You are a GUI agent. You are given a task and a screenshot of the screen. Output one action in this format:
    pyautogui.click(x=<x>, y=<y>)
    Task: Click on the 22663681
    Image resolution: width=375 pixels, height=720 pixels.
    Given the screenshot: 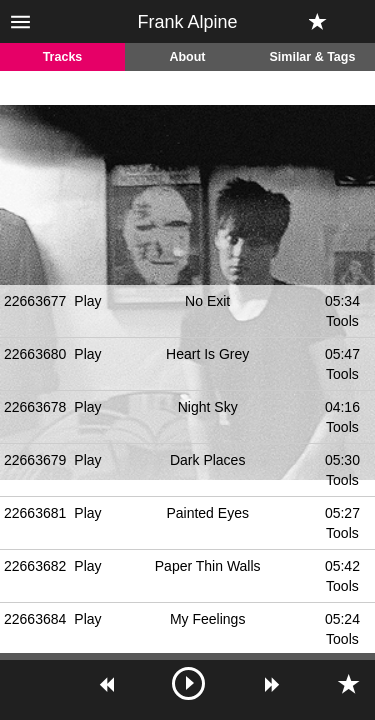 What is the action you would take?
    pyautogui.click(x=35, y=513)
    